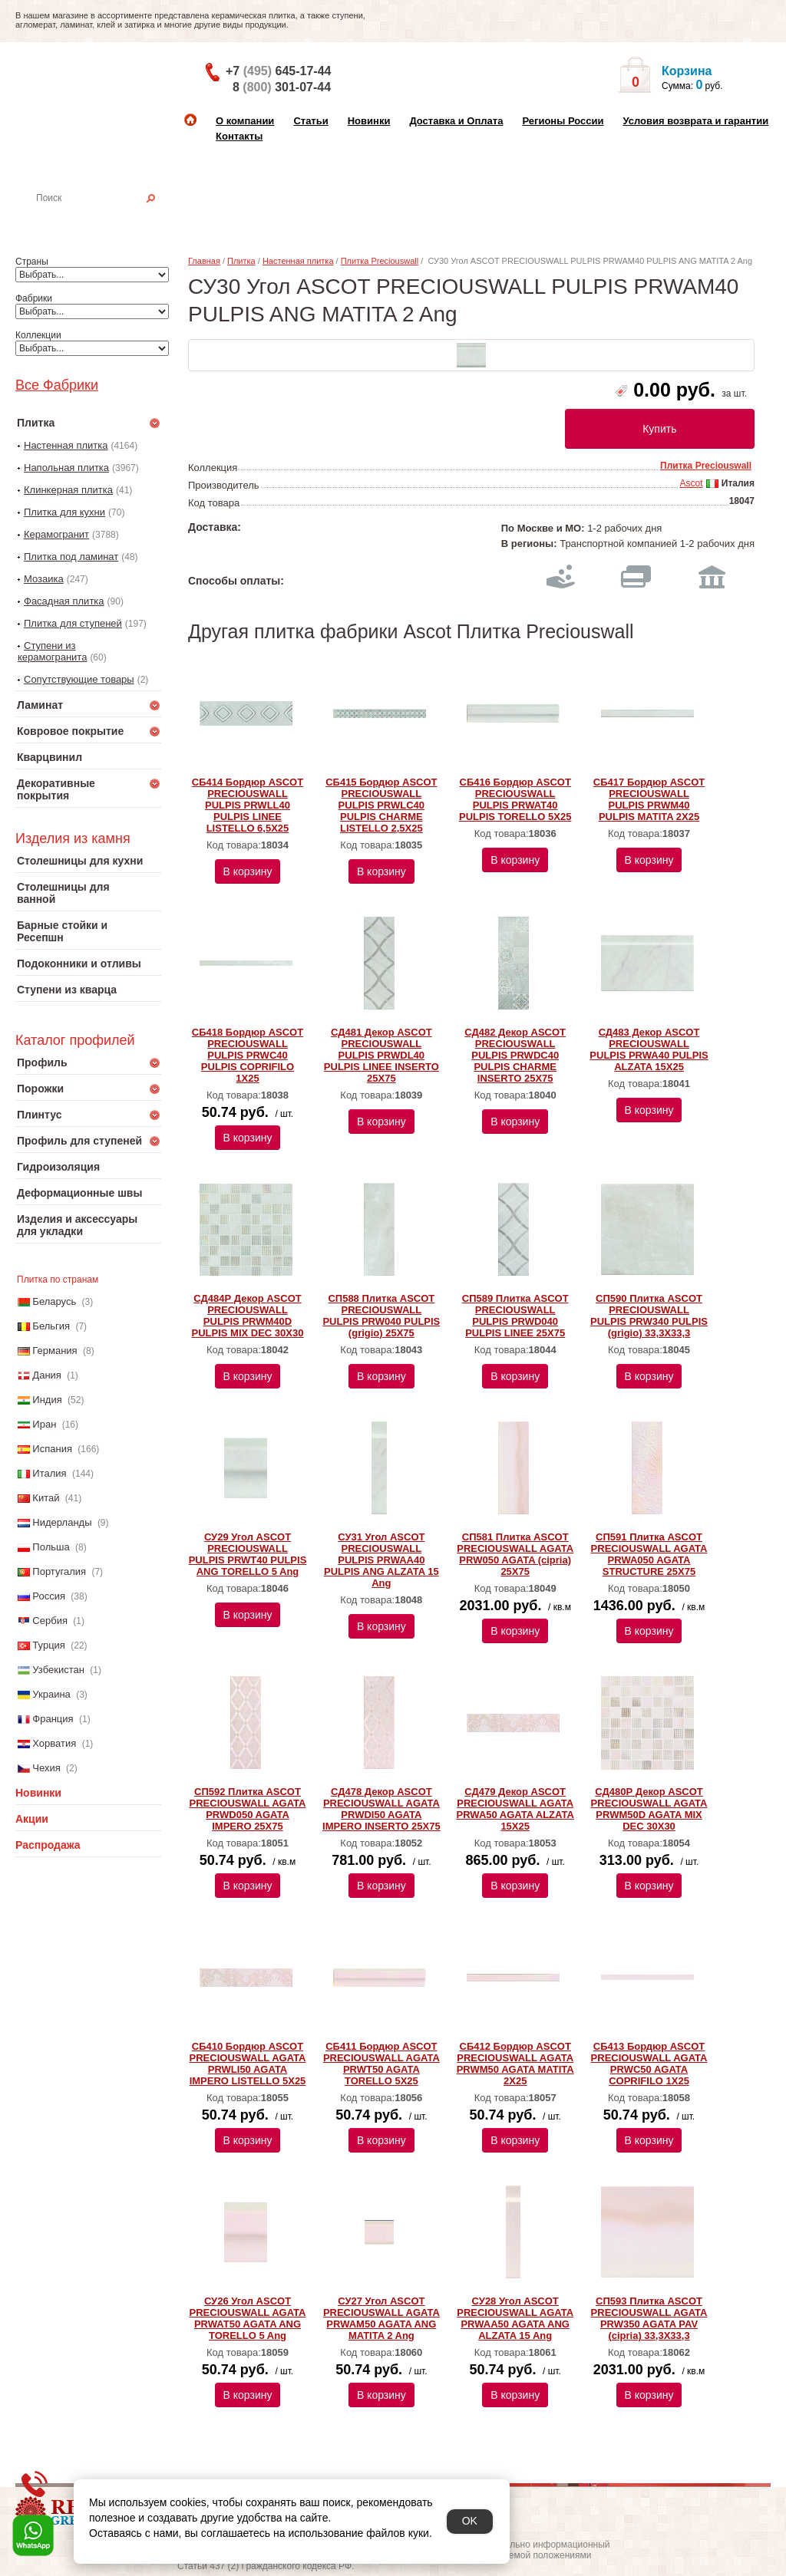 The width and height of the screenshot is (786, 2576). I want to click on СП590 Плитка ASCOT PRECIOUSWALL PULPIS PRW340 PULPIS (grigio) 33,3X33,3, so click(649, 1316).